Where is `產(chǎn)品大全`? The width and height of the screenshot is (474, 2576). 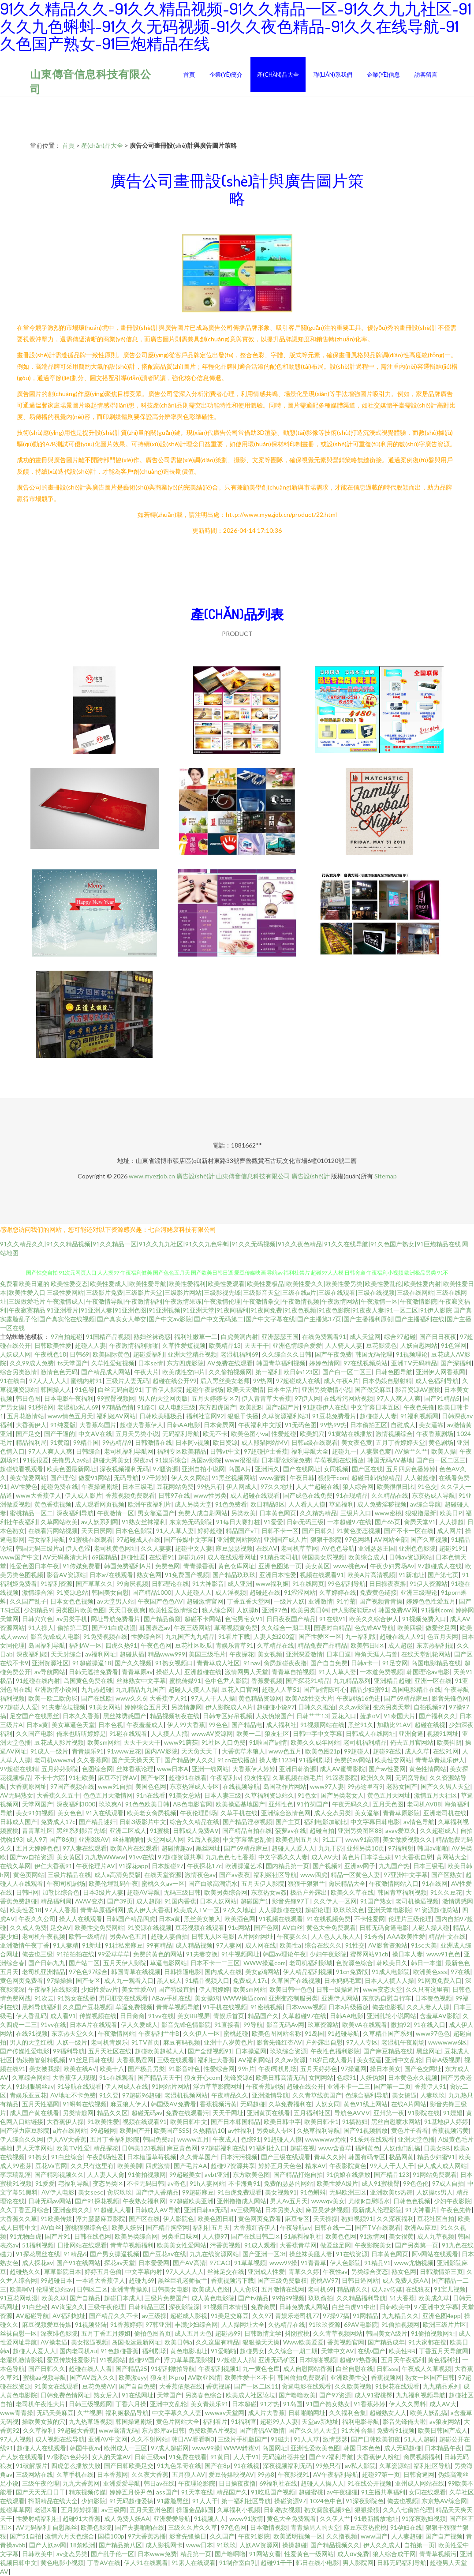
產(chǎn)品大全 is located at coordinates (278, 74).